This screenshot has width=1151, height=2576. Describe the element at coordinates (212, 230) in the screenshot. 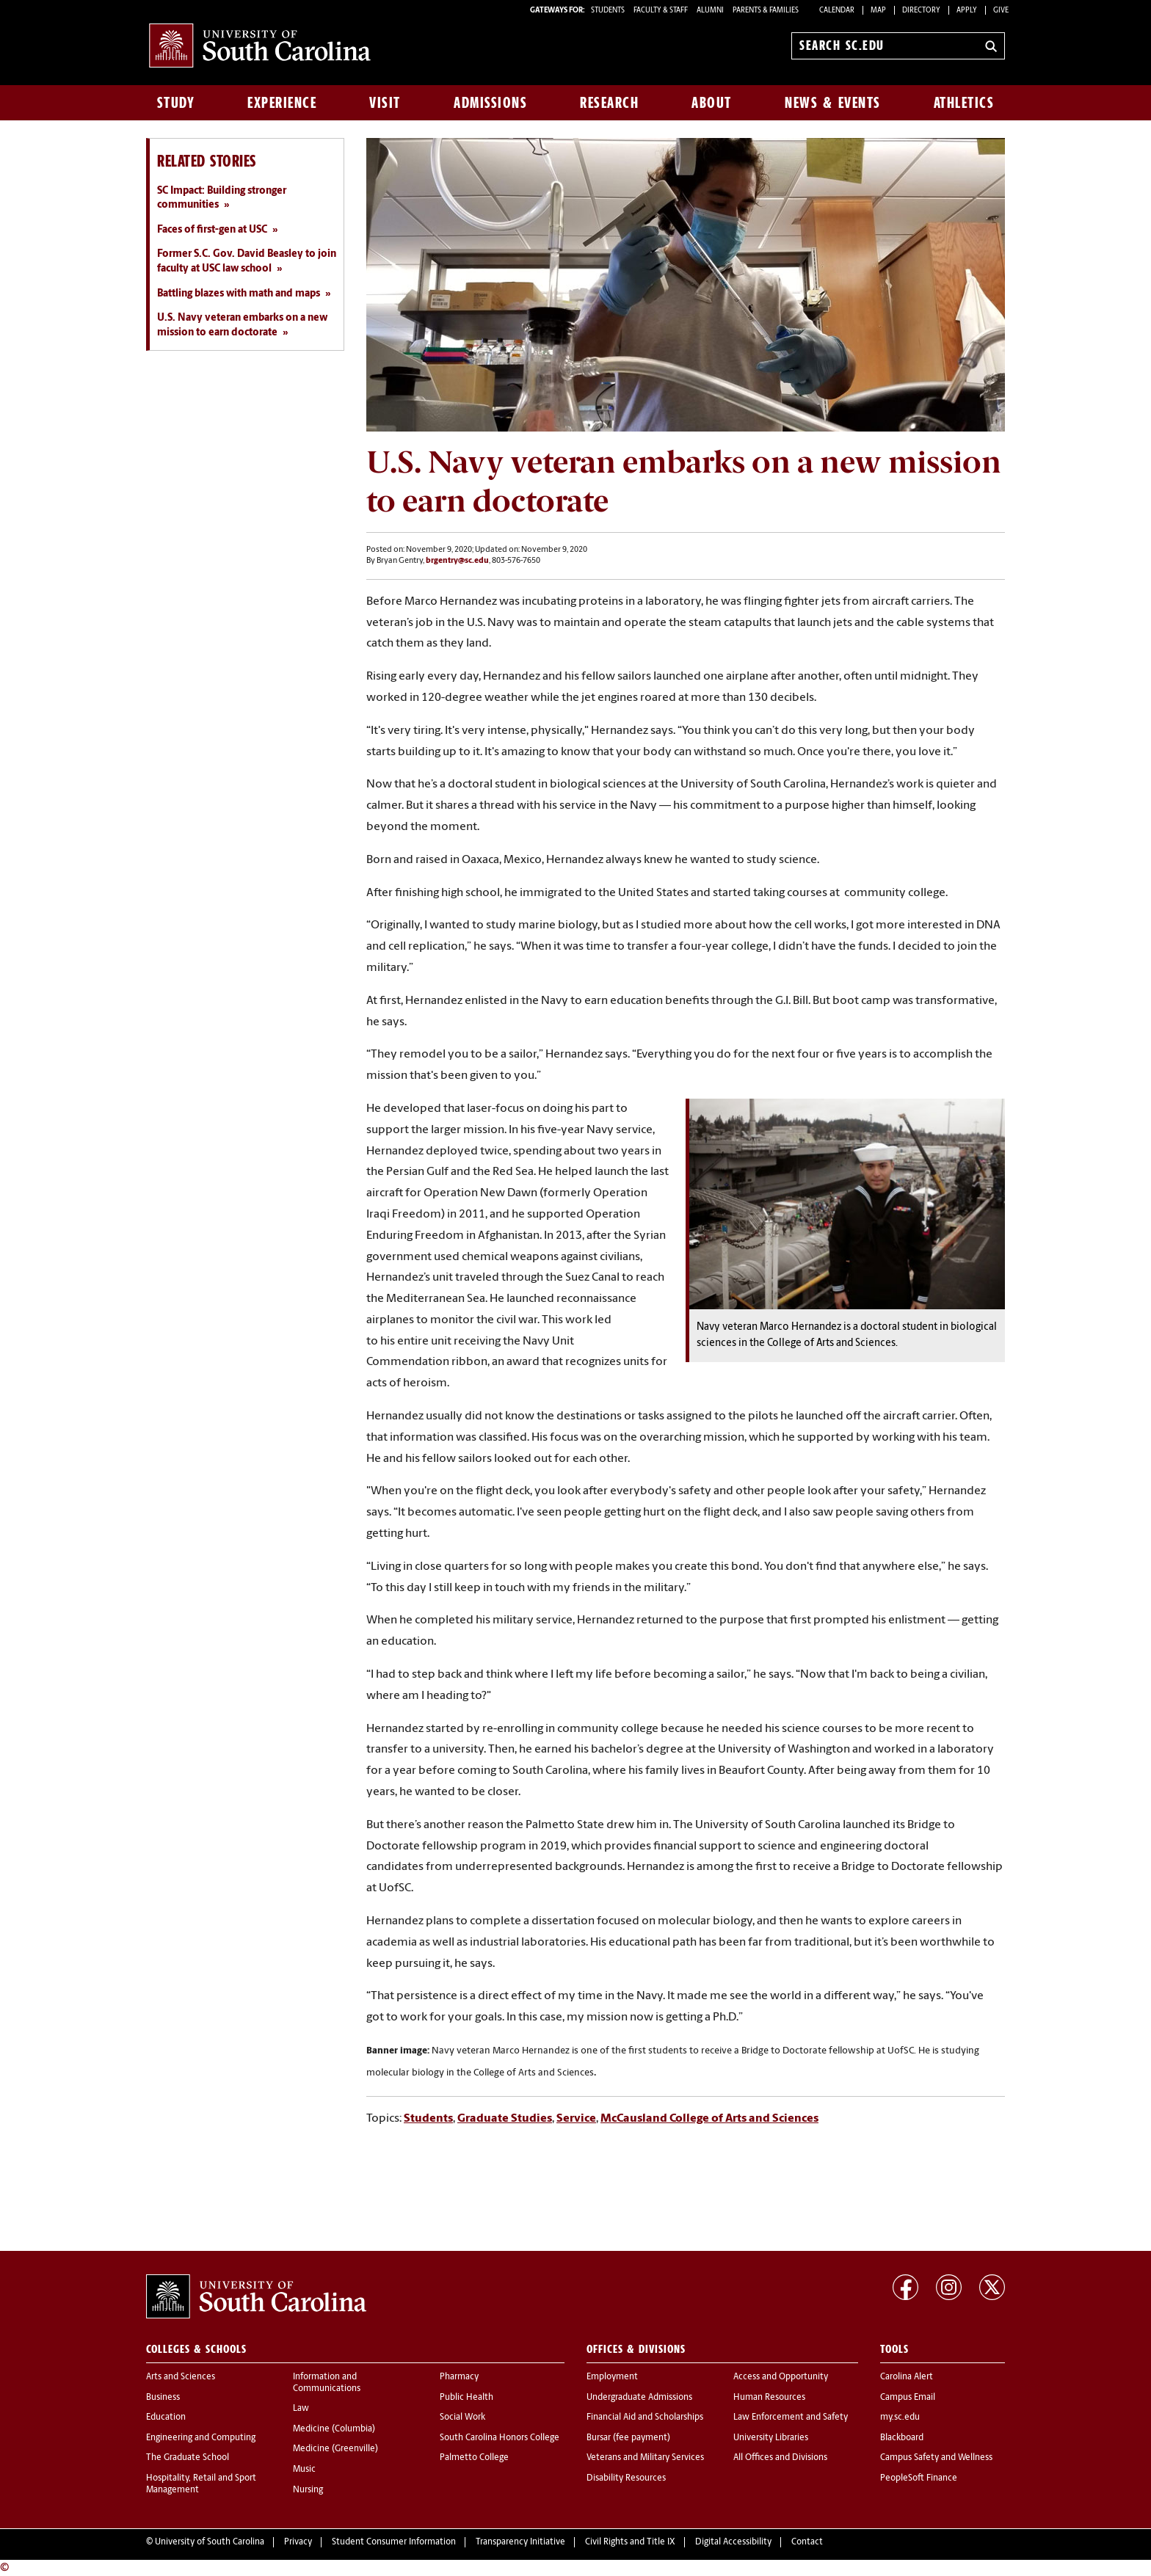

I see `Faces of first-gen at USC` at that location.